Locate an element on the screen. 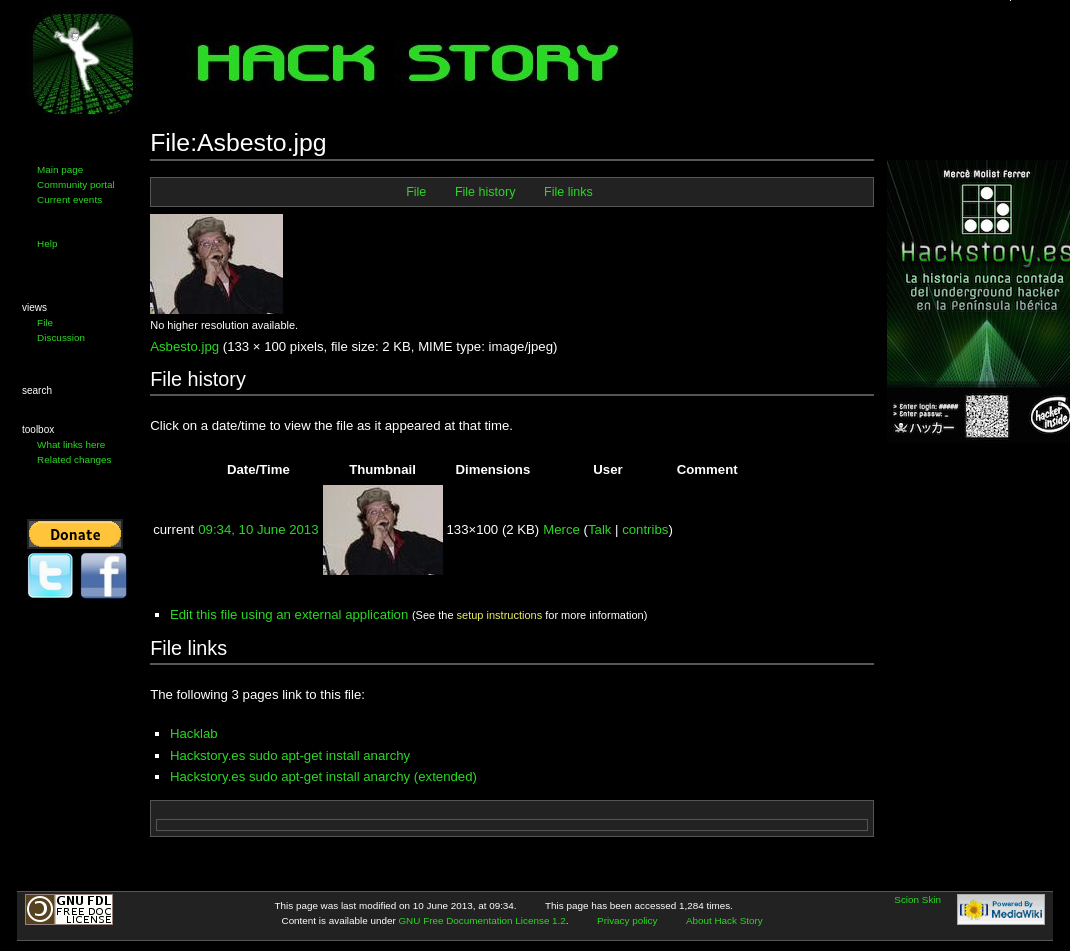  Talk is located at coordinates (599, 529).